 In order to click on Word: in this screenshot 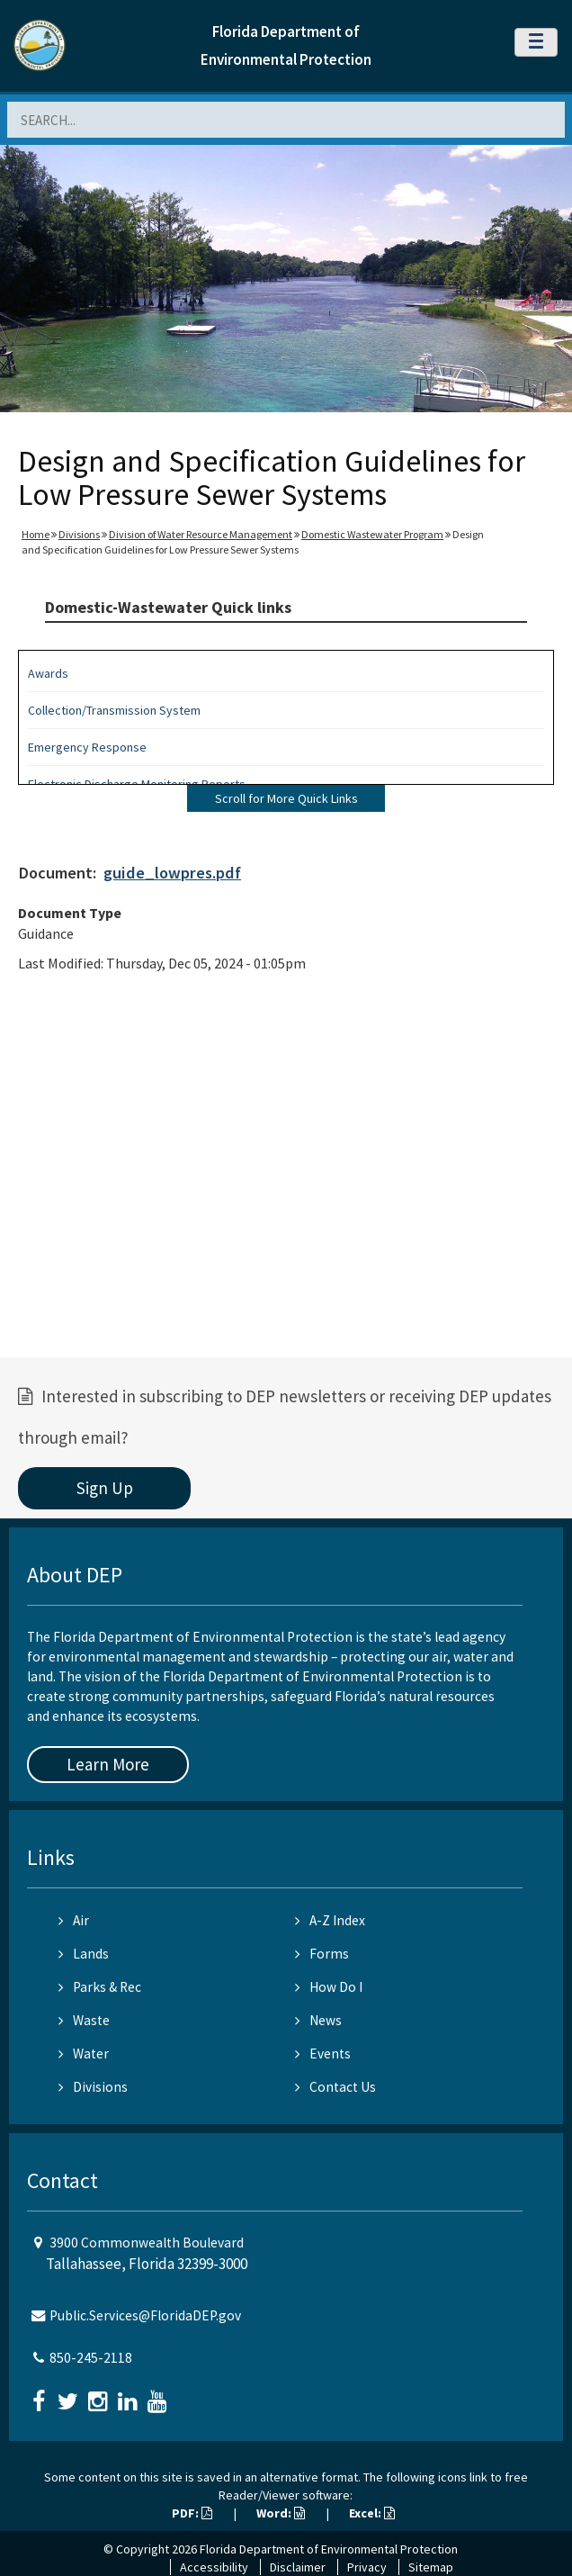, I will do `click(280, 2513)`.